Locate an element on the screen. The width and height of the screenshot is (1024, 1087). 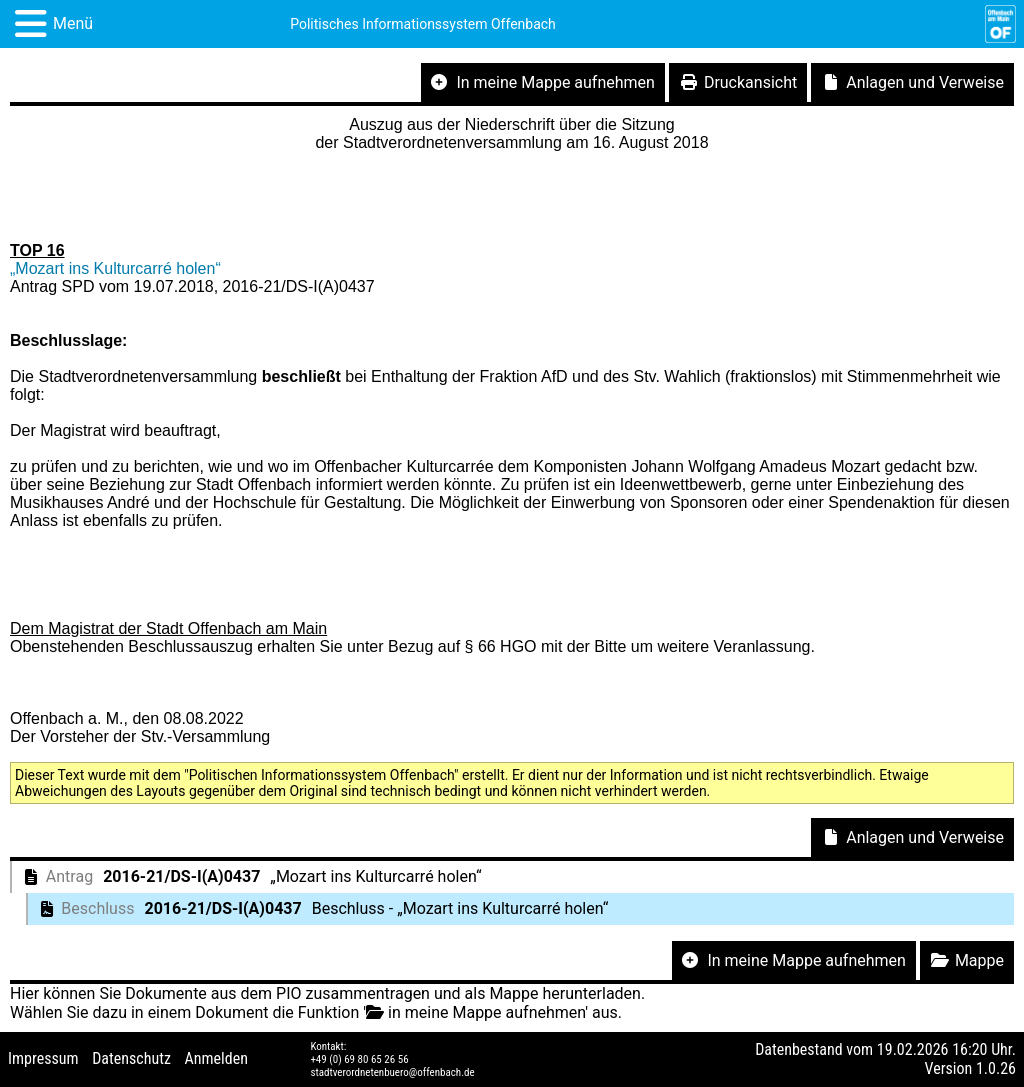
1.0.26 is located at coordinates (996, 1068).